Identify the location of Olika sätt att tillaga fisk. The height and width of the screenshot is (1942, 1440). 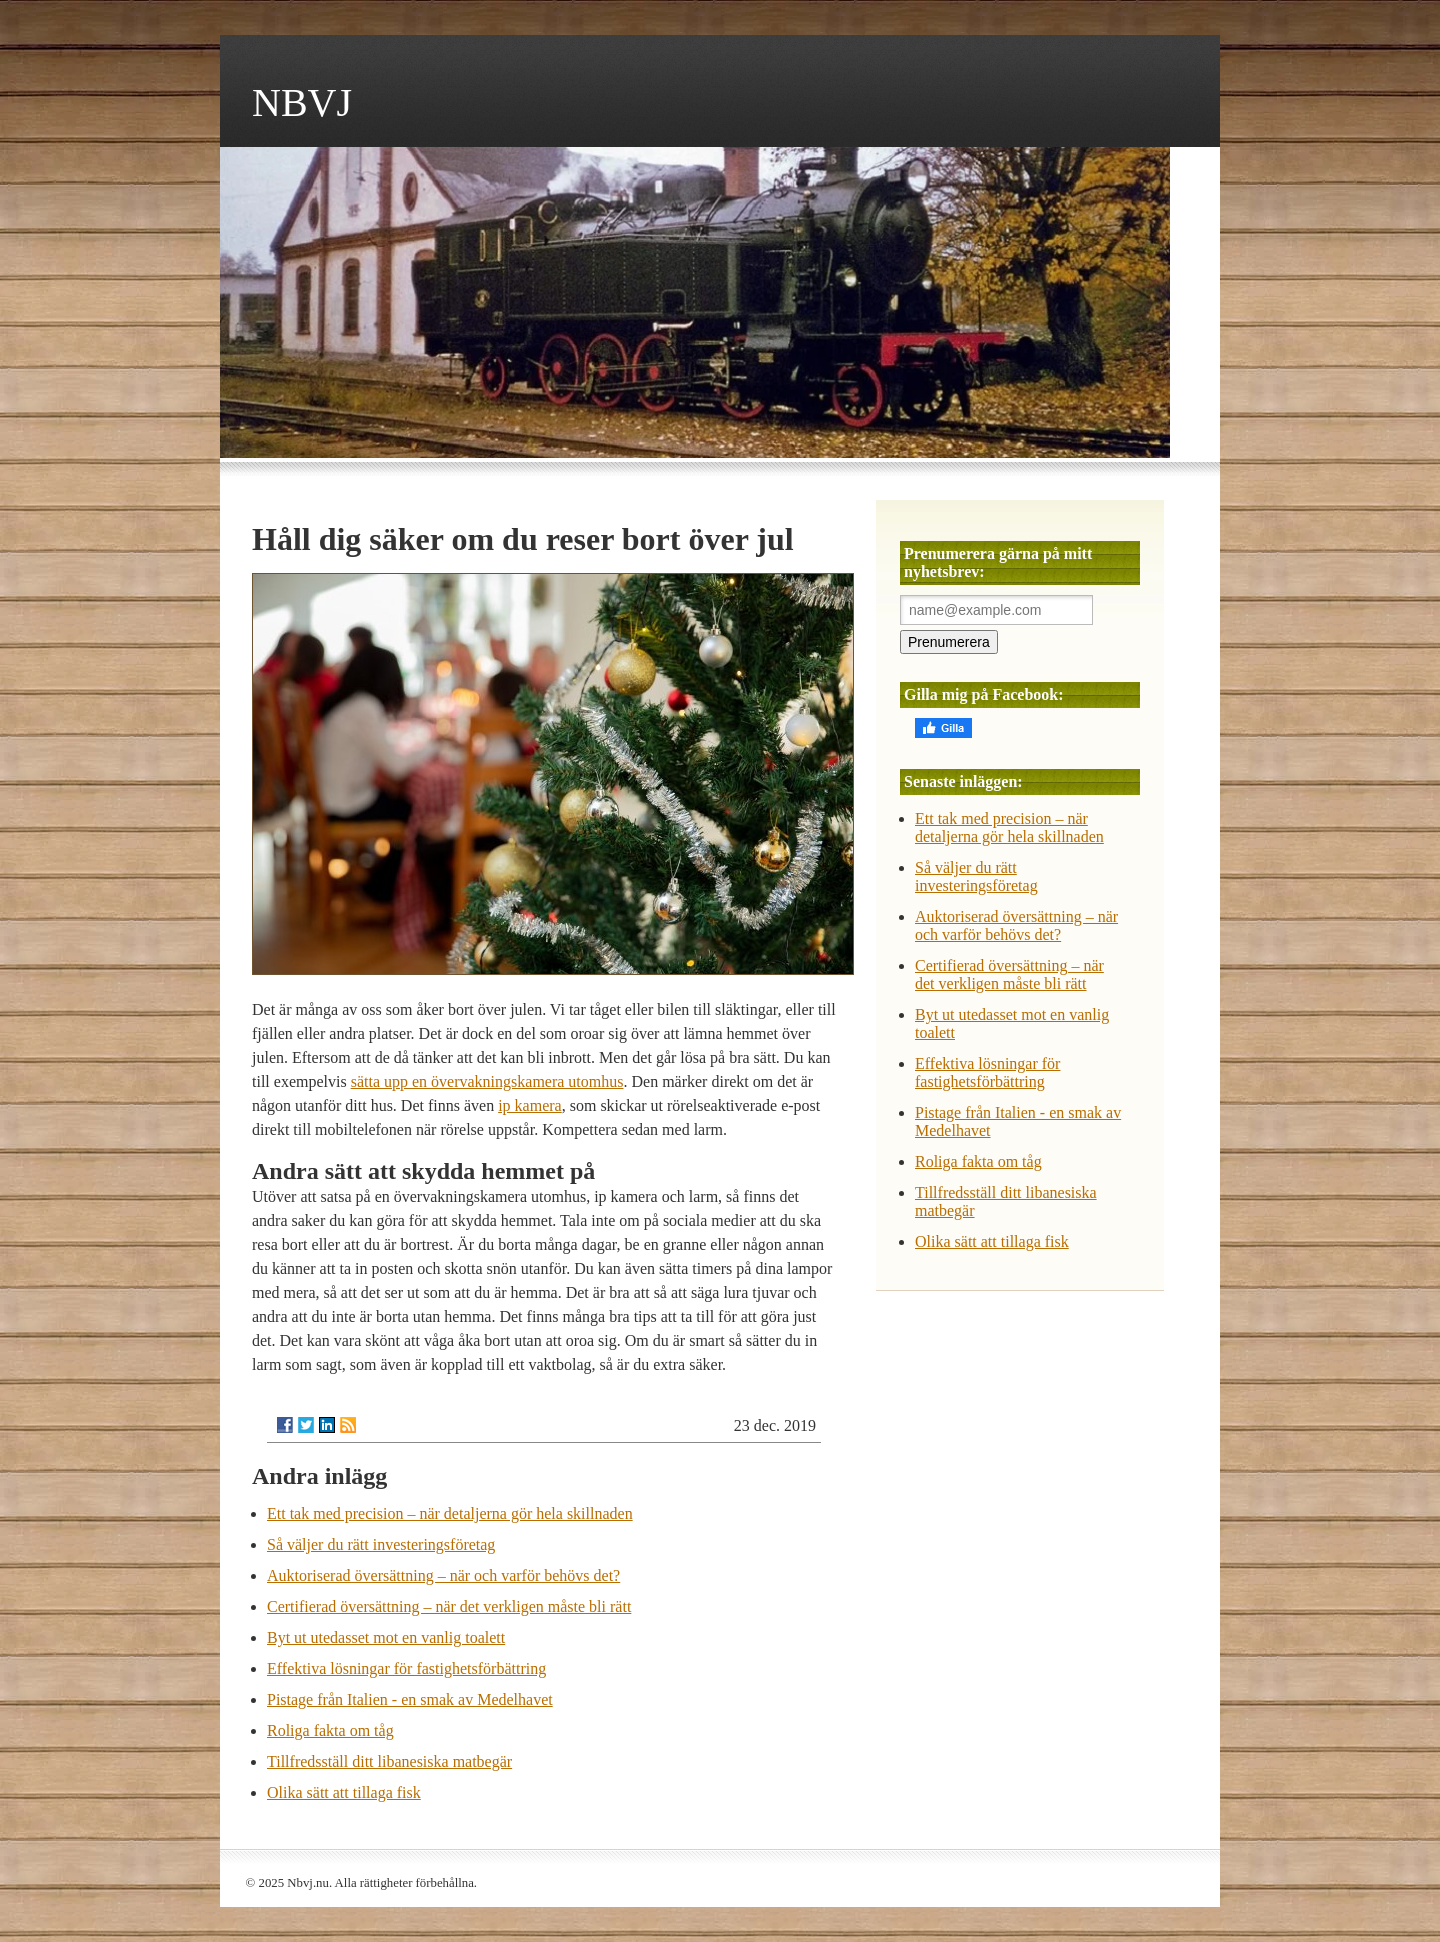
(344, 1792).